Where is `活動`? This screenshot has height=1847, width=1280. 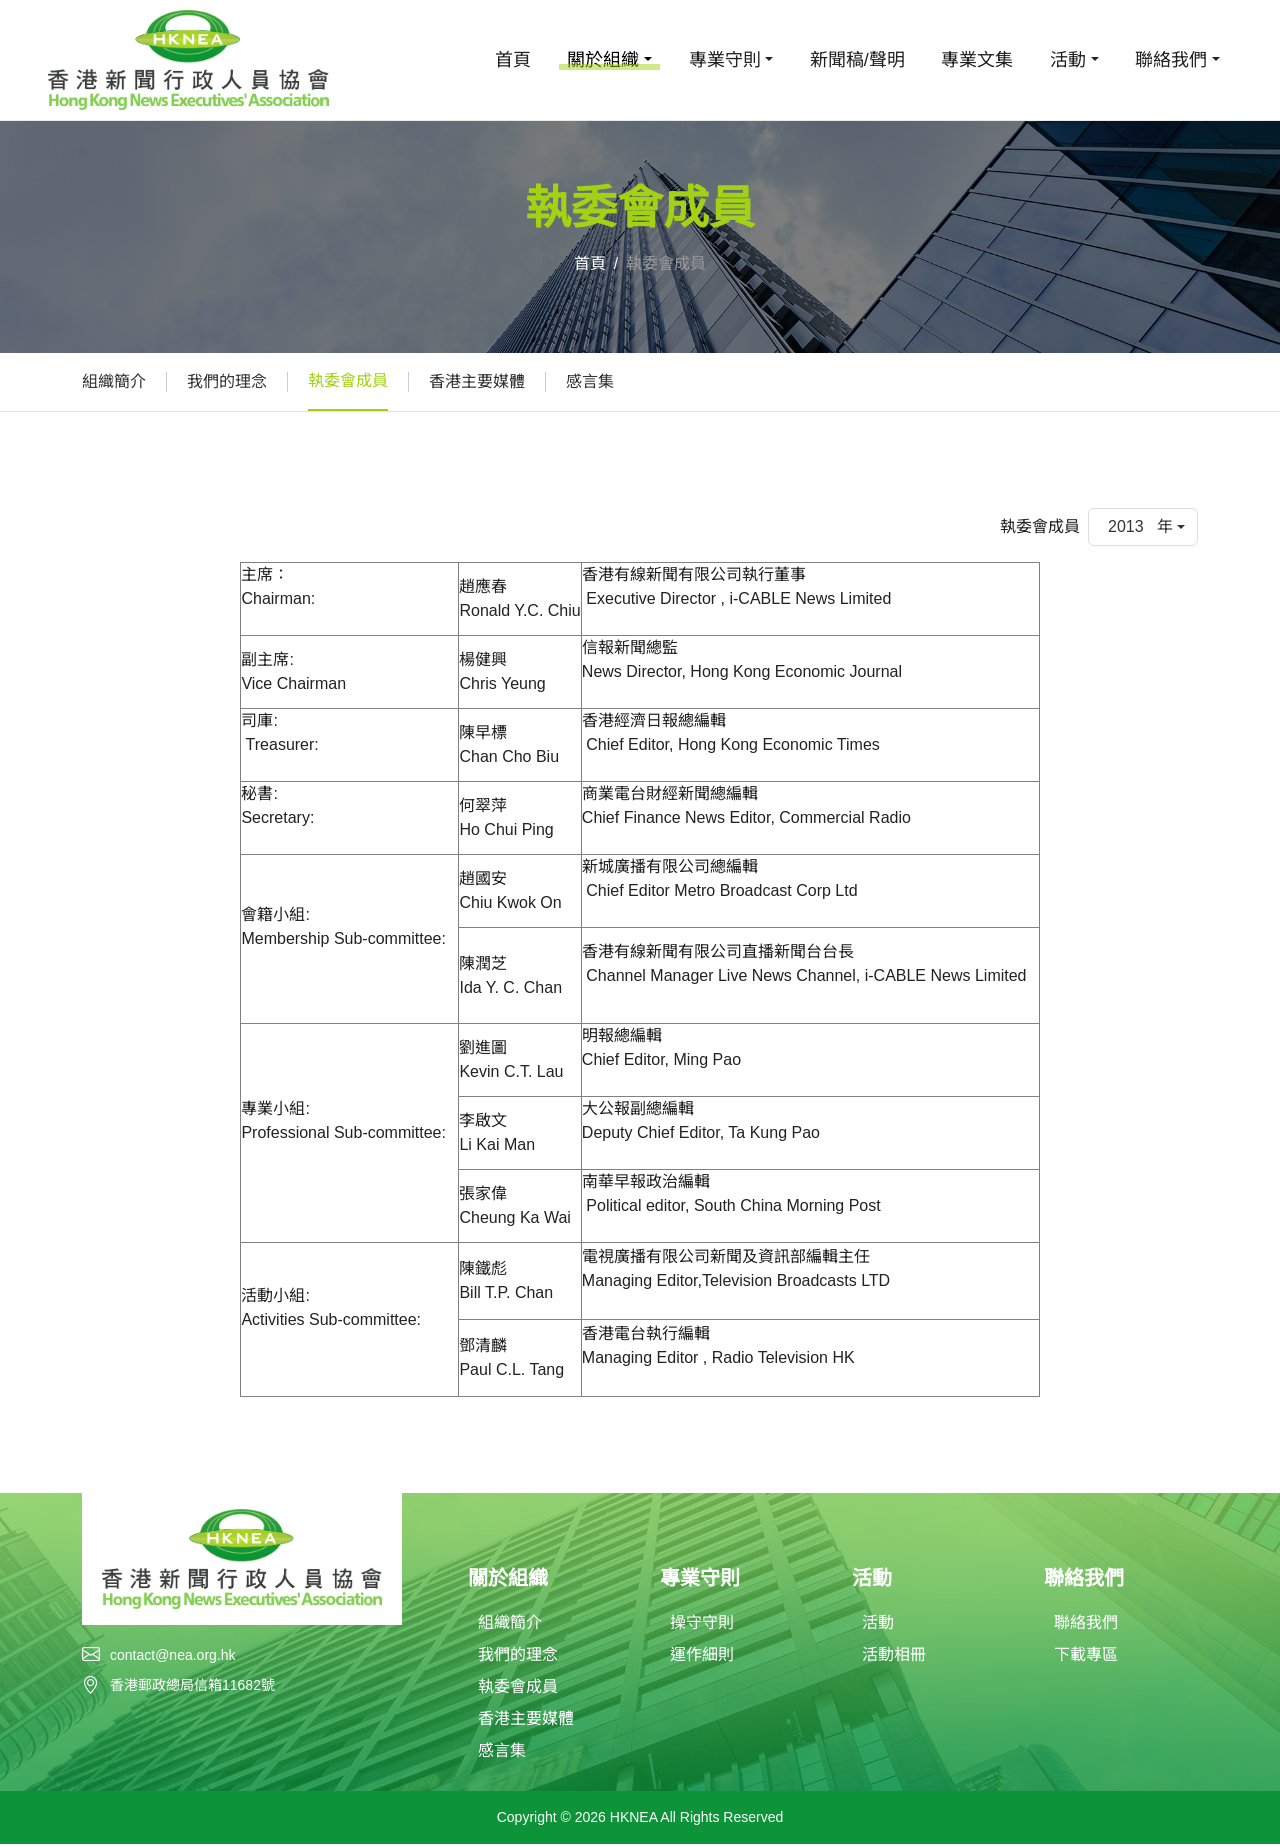
活動 is located at coordinates (878, 1625).